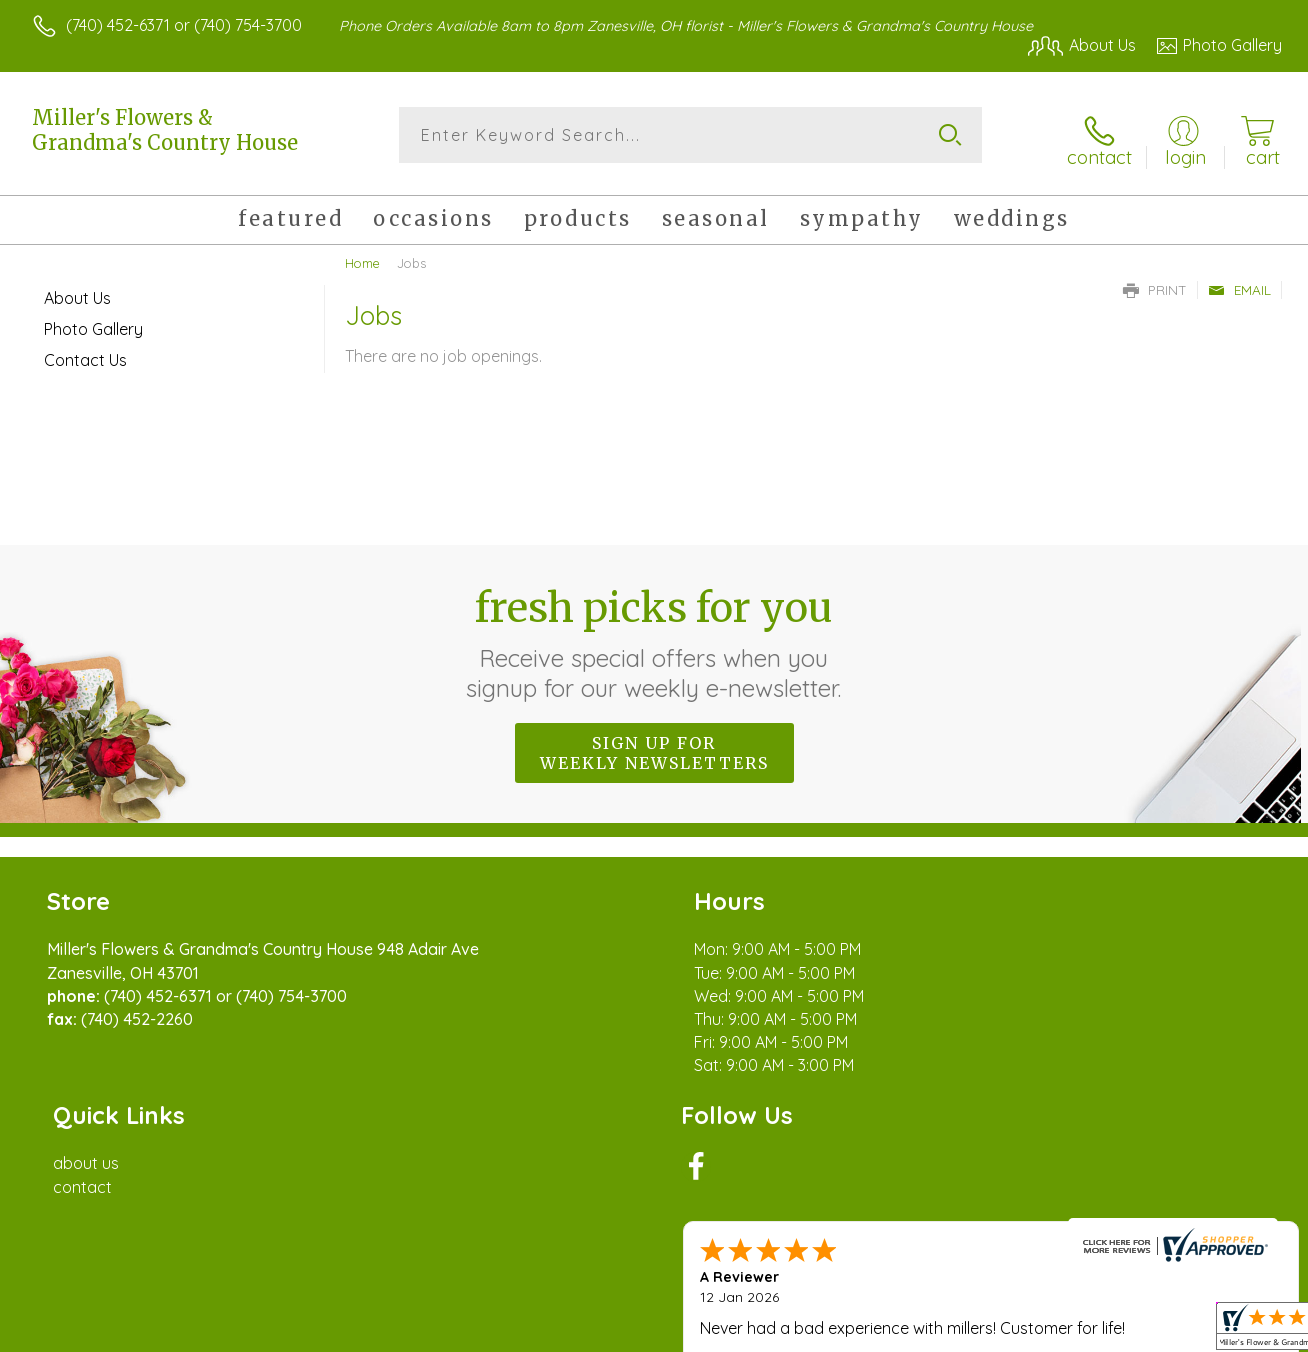 This screenshot has width=1308, height=1352. Describe the element at coordinates (184, 25) in the screenshot. I see `(740) 452-6371 or (740) 754-3700` at that location.